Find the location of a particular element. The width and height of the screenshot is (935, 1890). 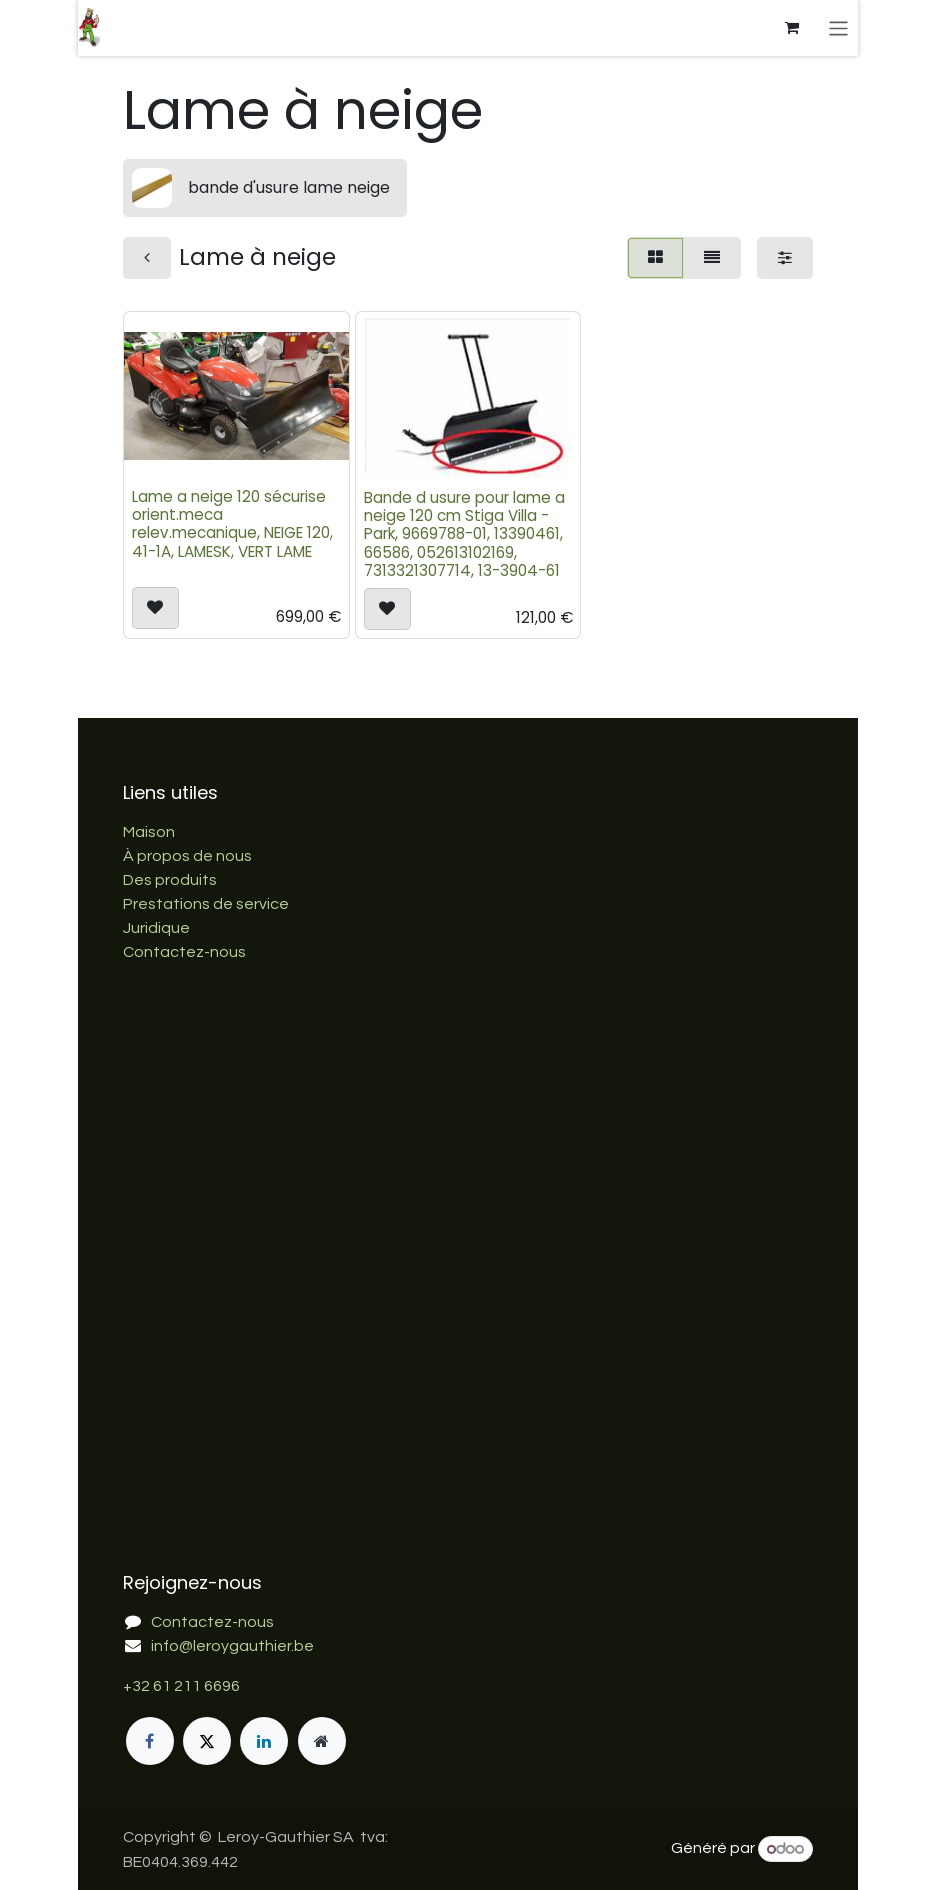

[X] is located at coordinates (207, 1741).